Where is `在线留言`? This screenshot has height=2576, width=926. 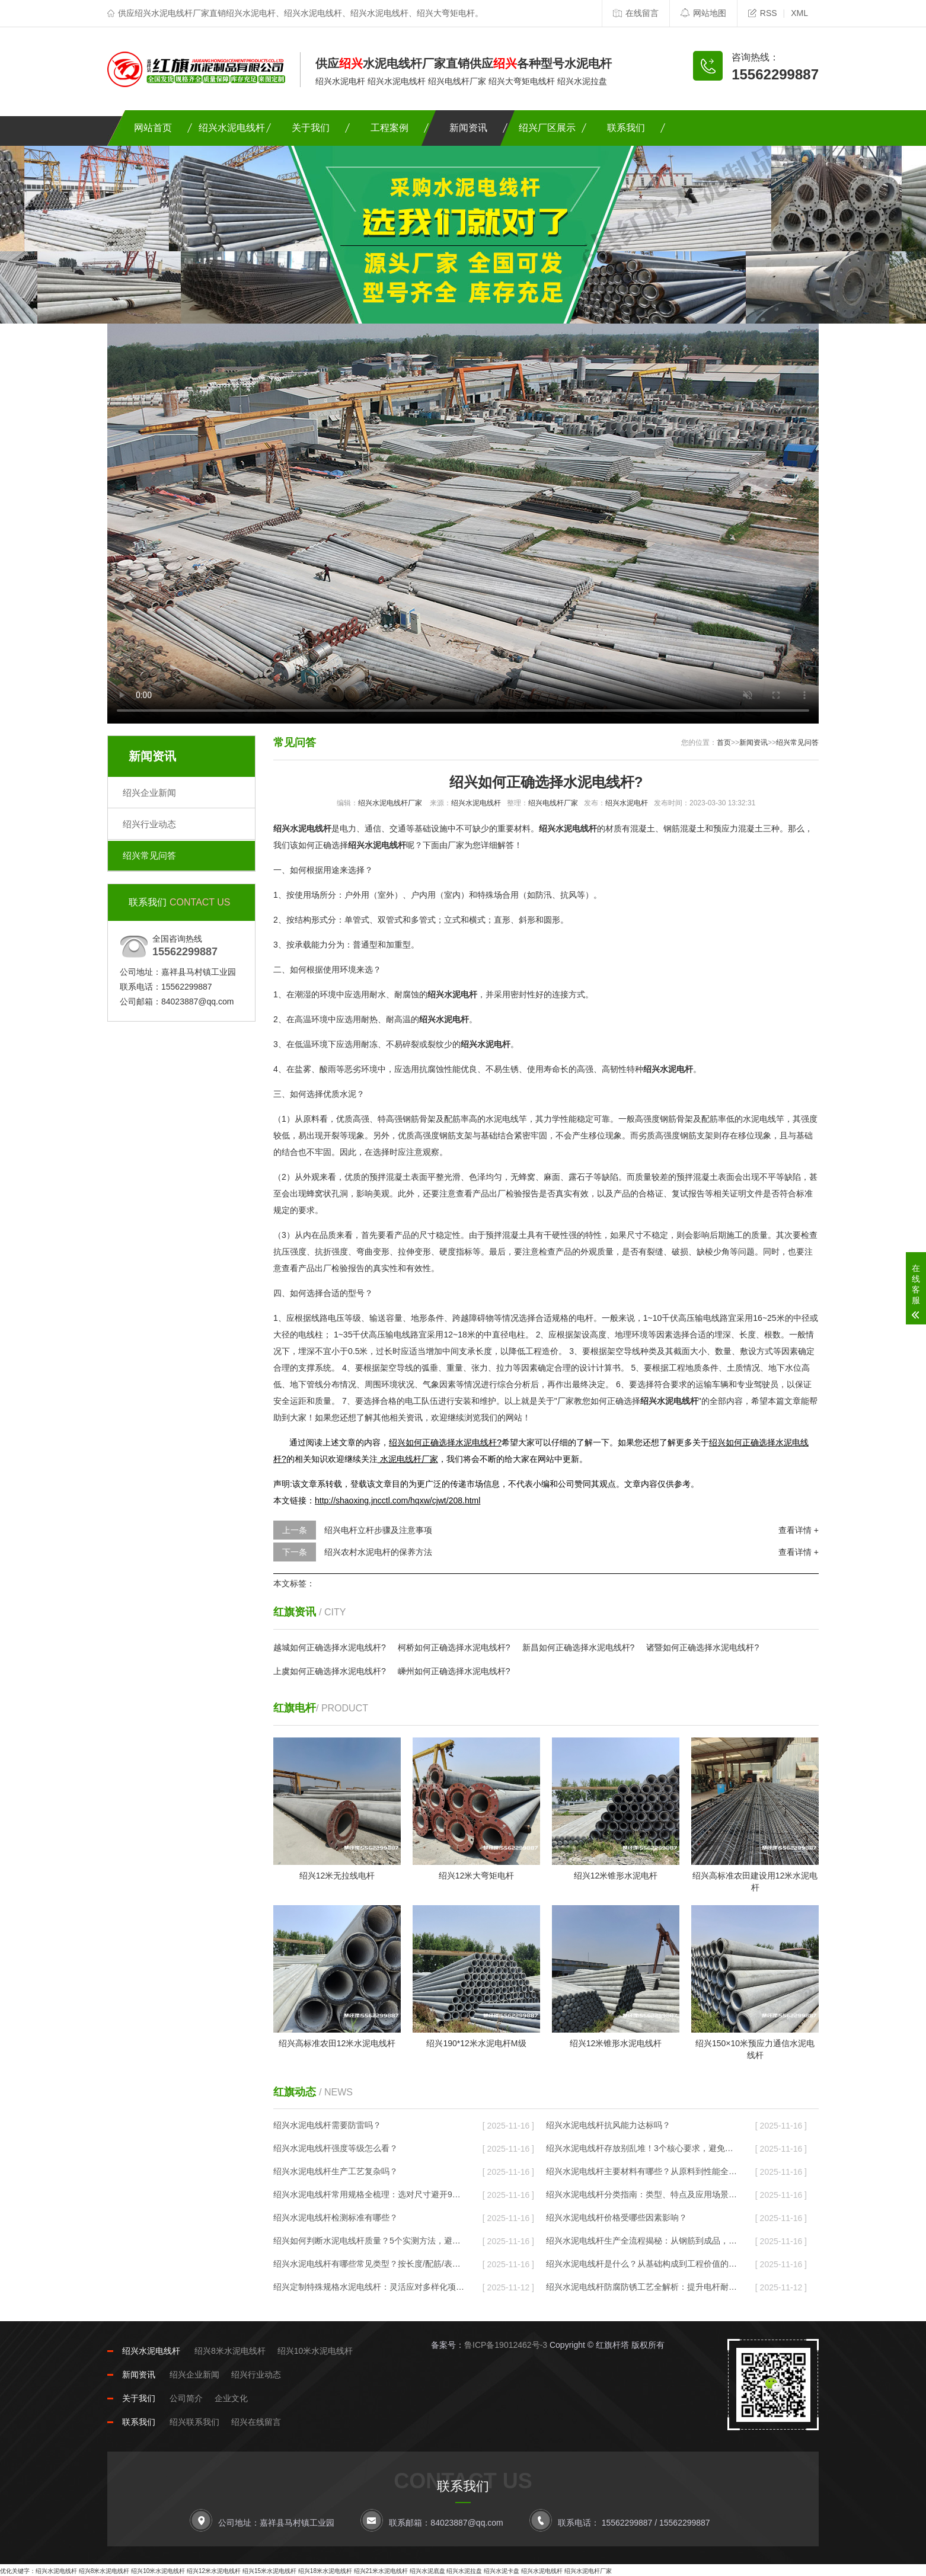 在线留言 is located at coordinates (636, 13).